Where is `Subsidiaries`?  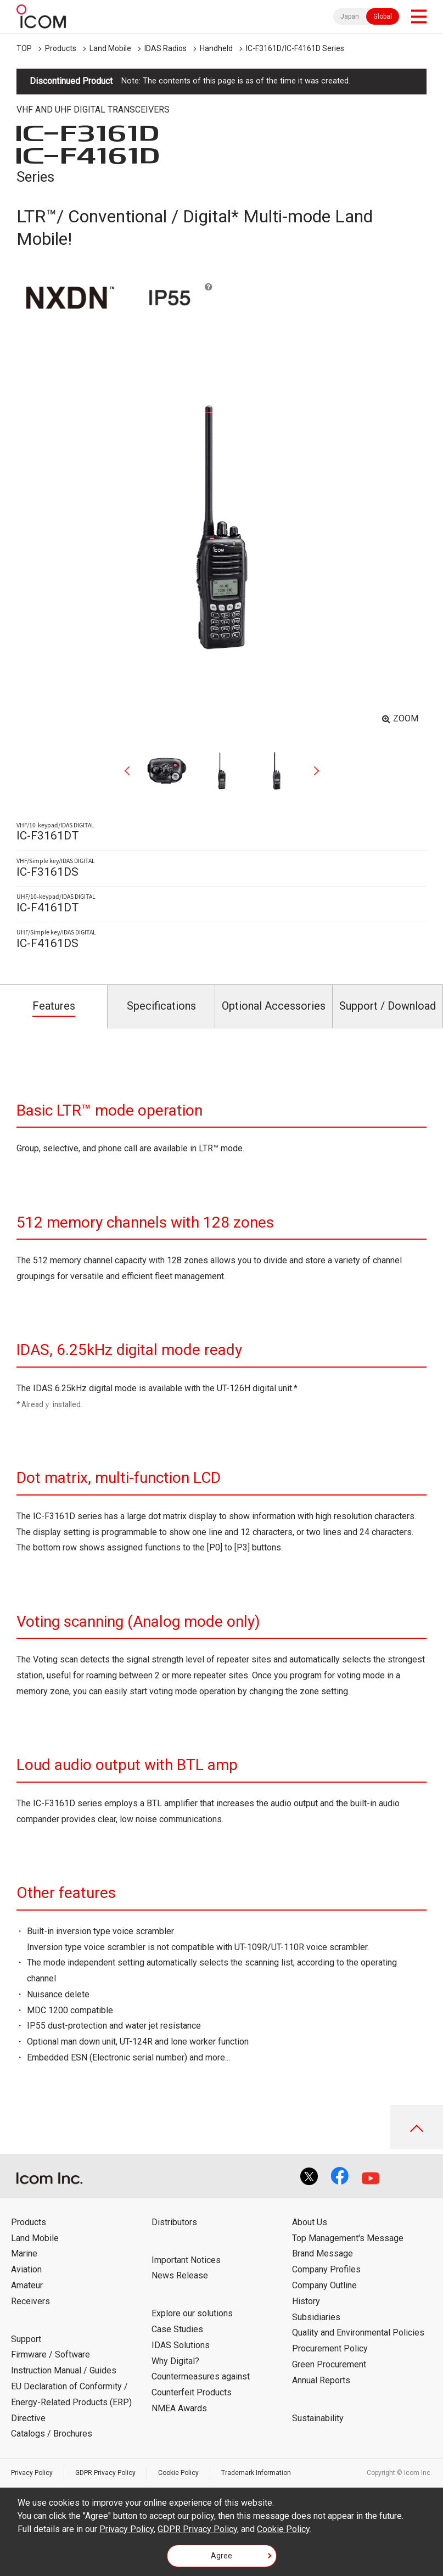
Subsidiaries is located at coordinates (316, 2317).